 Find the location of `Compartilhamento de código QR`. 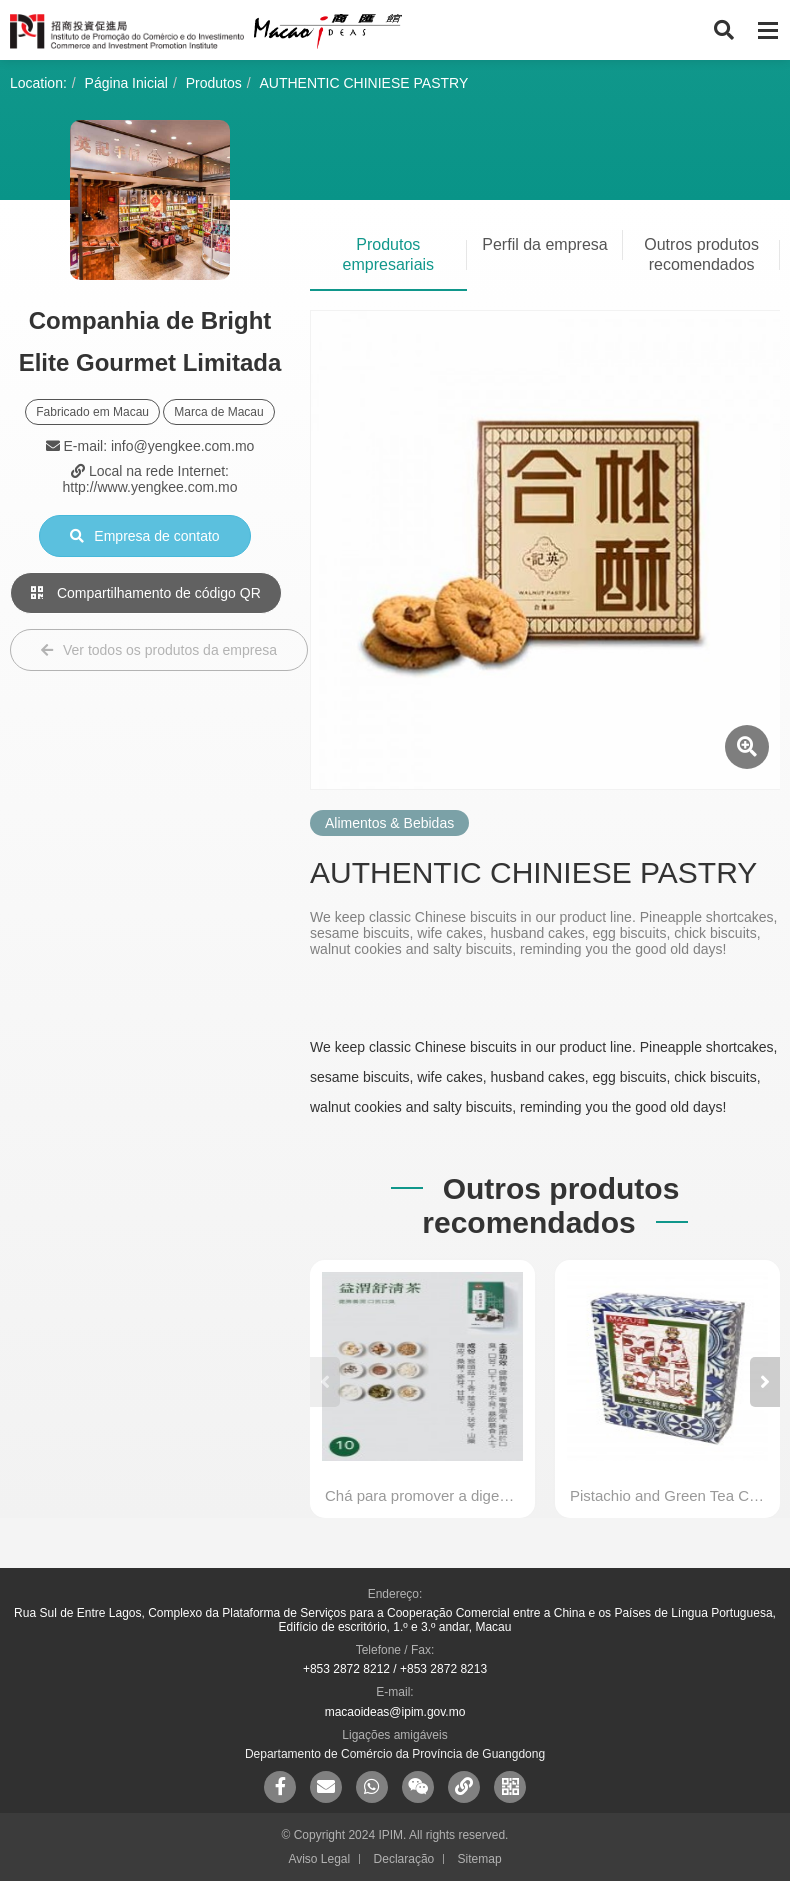

Compartilhamento de código QR is located at coordinates (146, 593).